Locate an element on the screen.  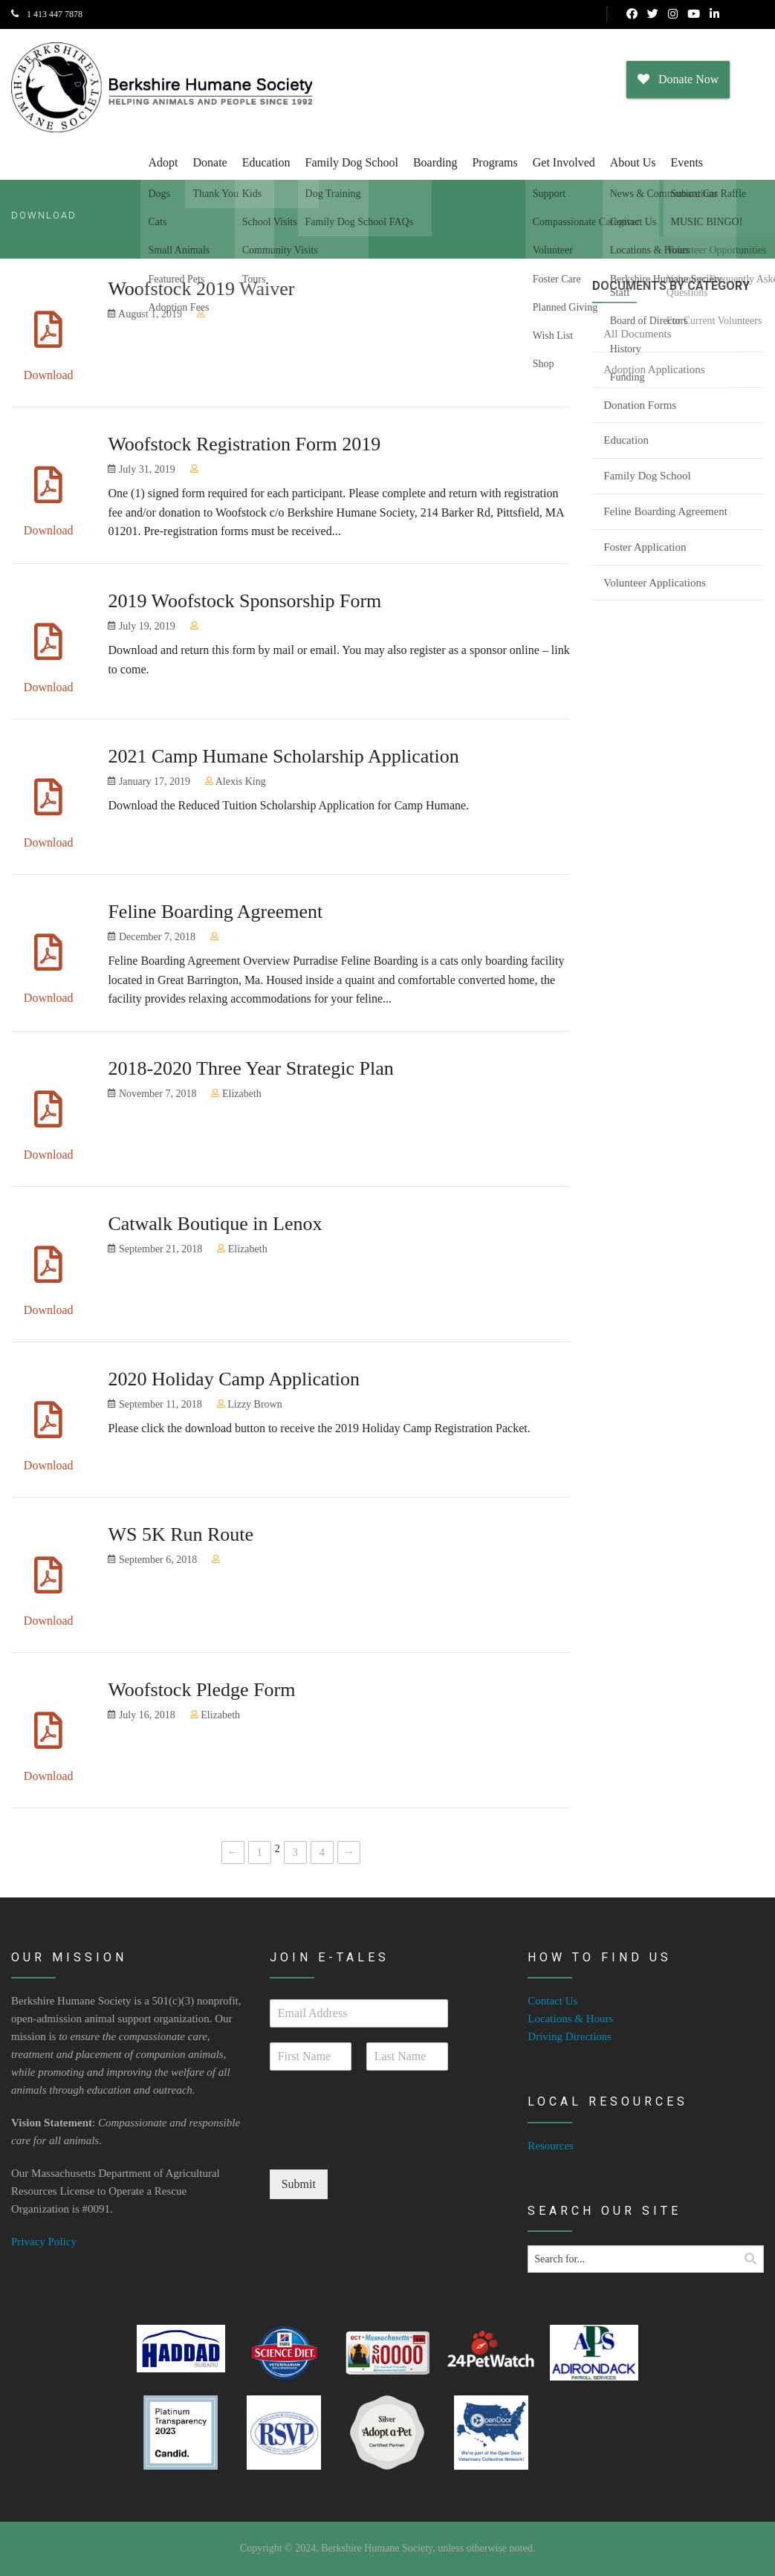
Resources is located at coordinates (551, 2146).